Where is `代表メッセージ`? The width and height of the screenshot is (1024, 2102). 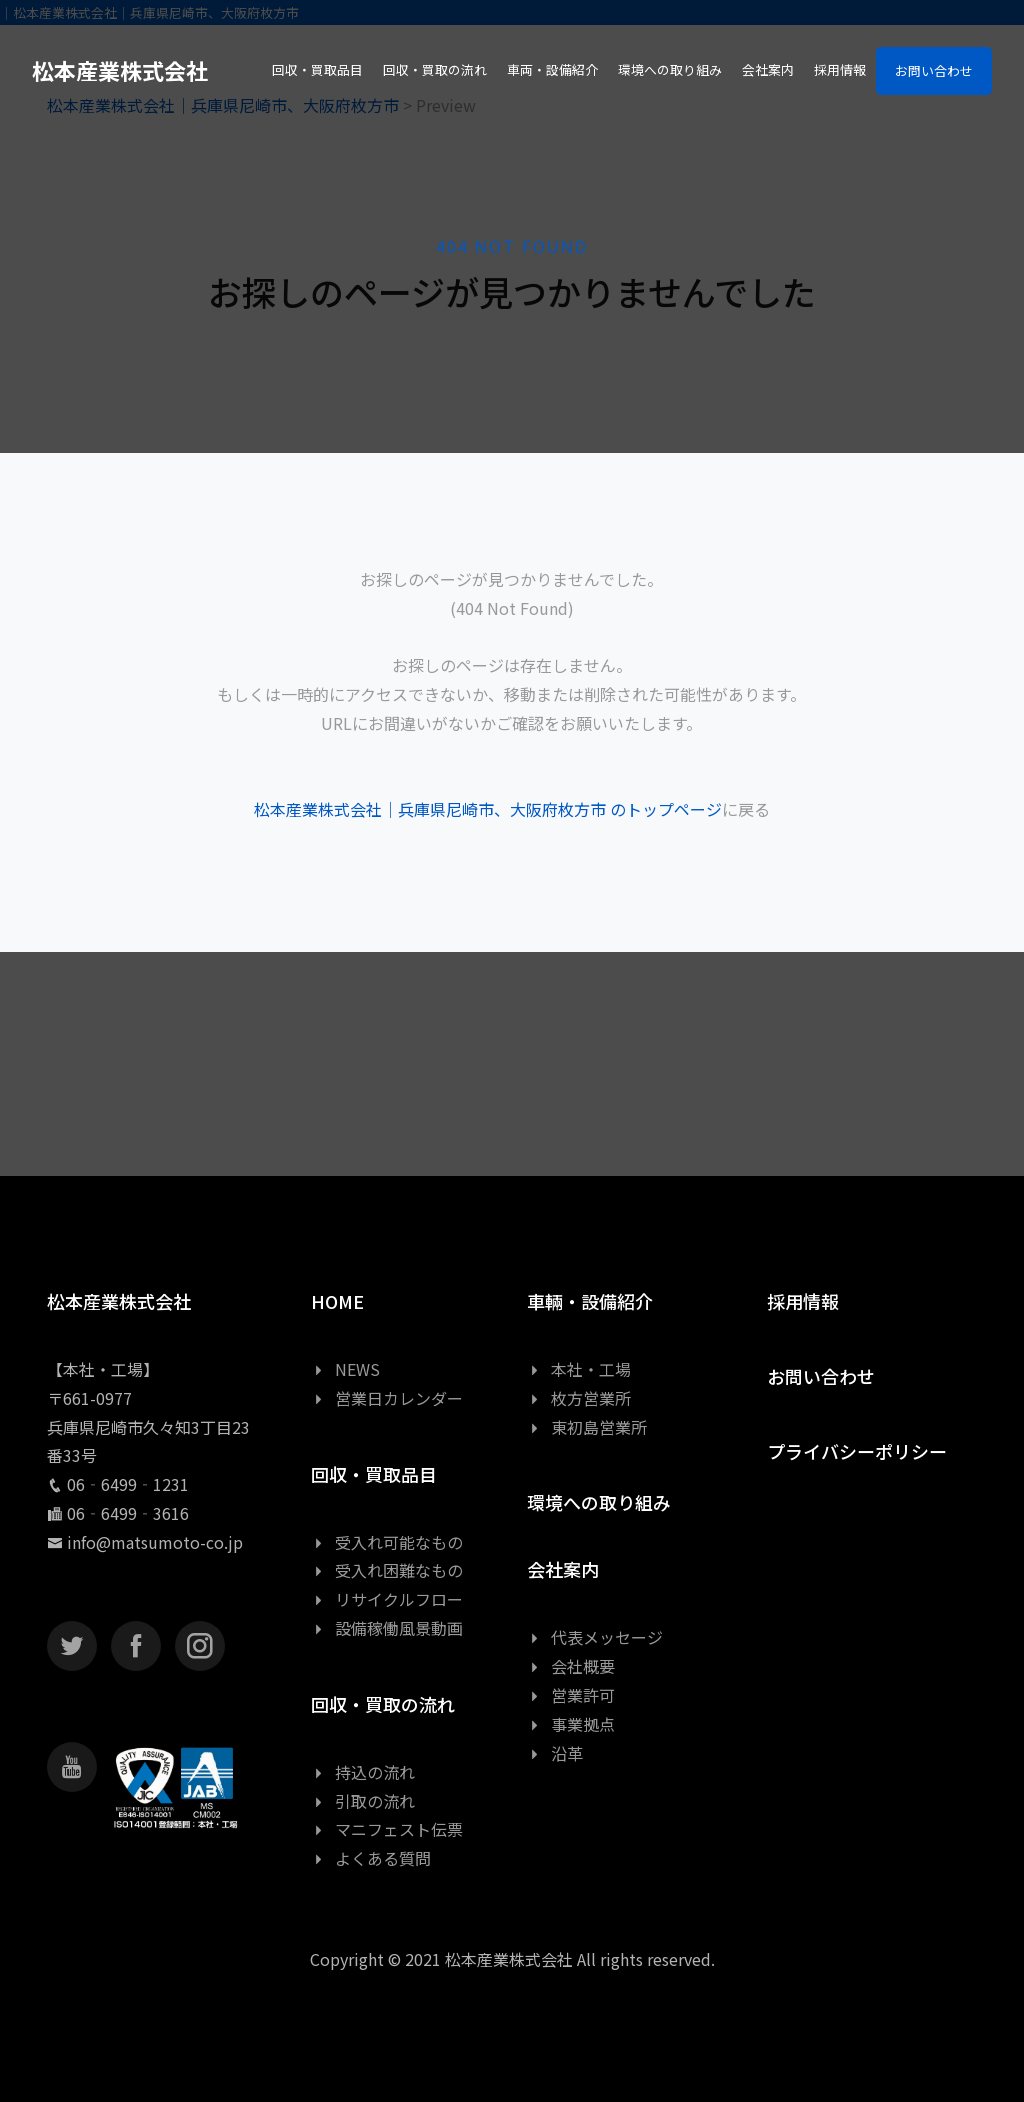 代表メッセージ is located at coordinates (595, 1637).